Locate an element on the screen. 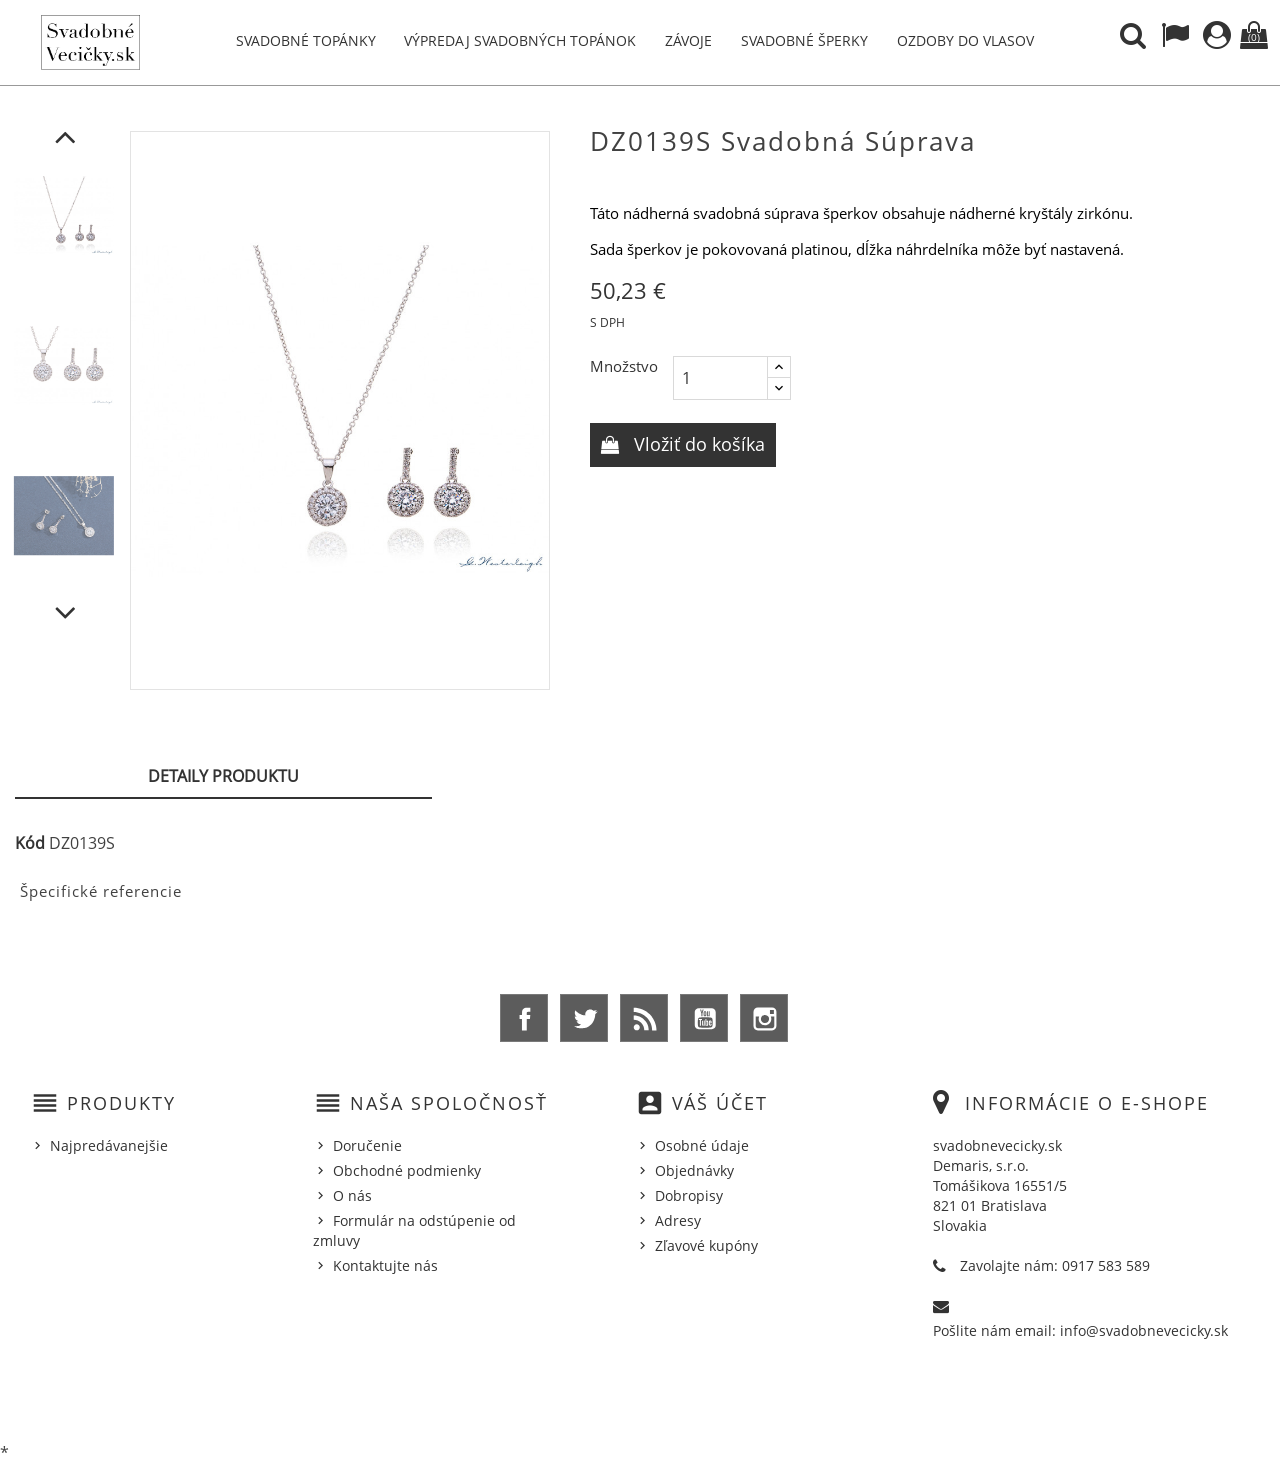 This screenshot has width=1280, height=1464. Závoje is located at coordinates (688, 40).